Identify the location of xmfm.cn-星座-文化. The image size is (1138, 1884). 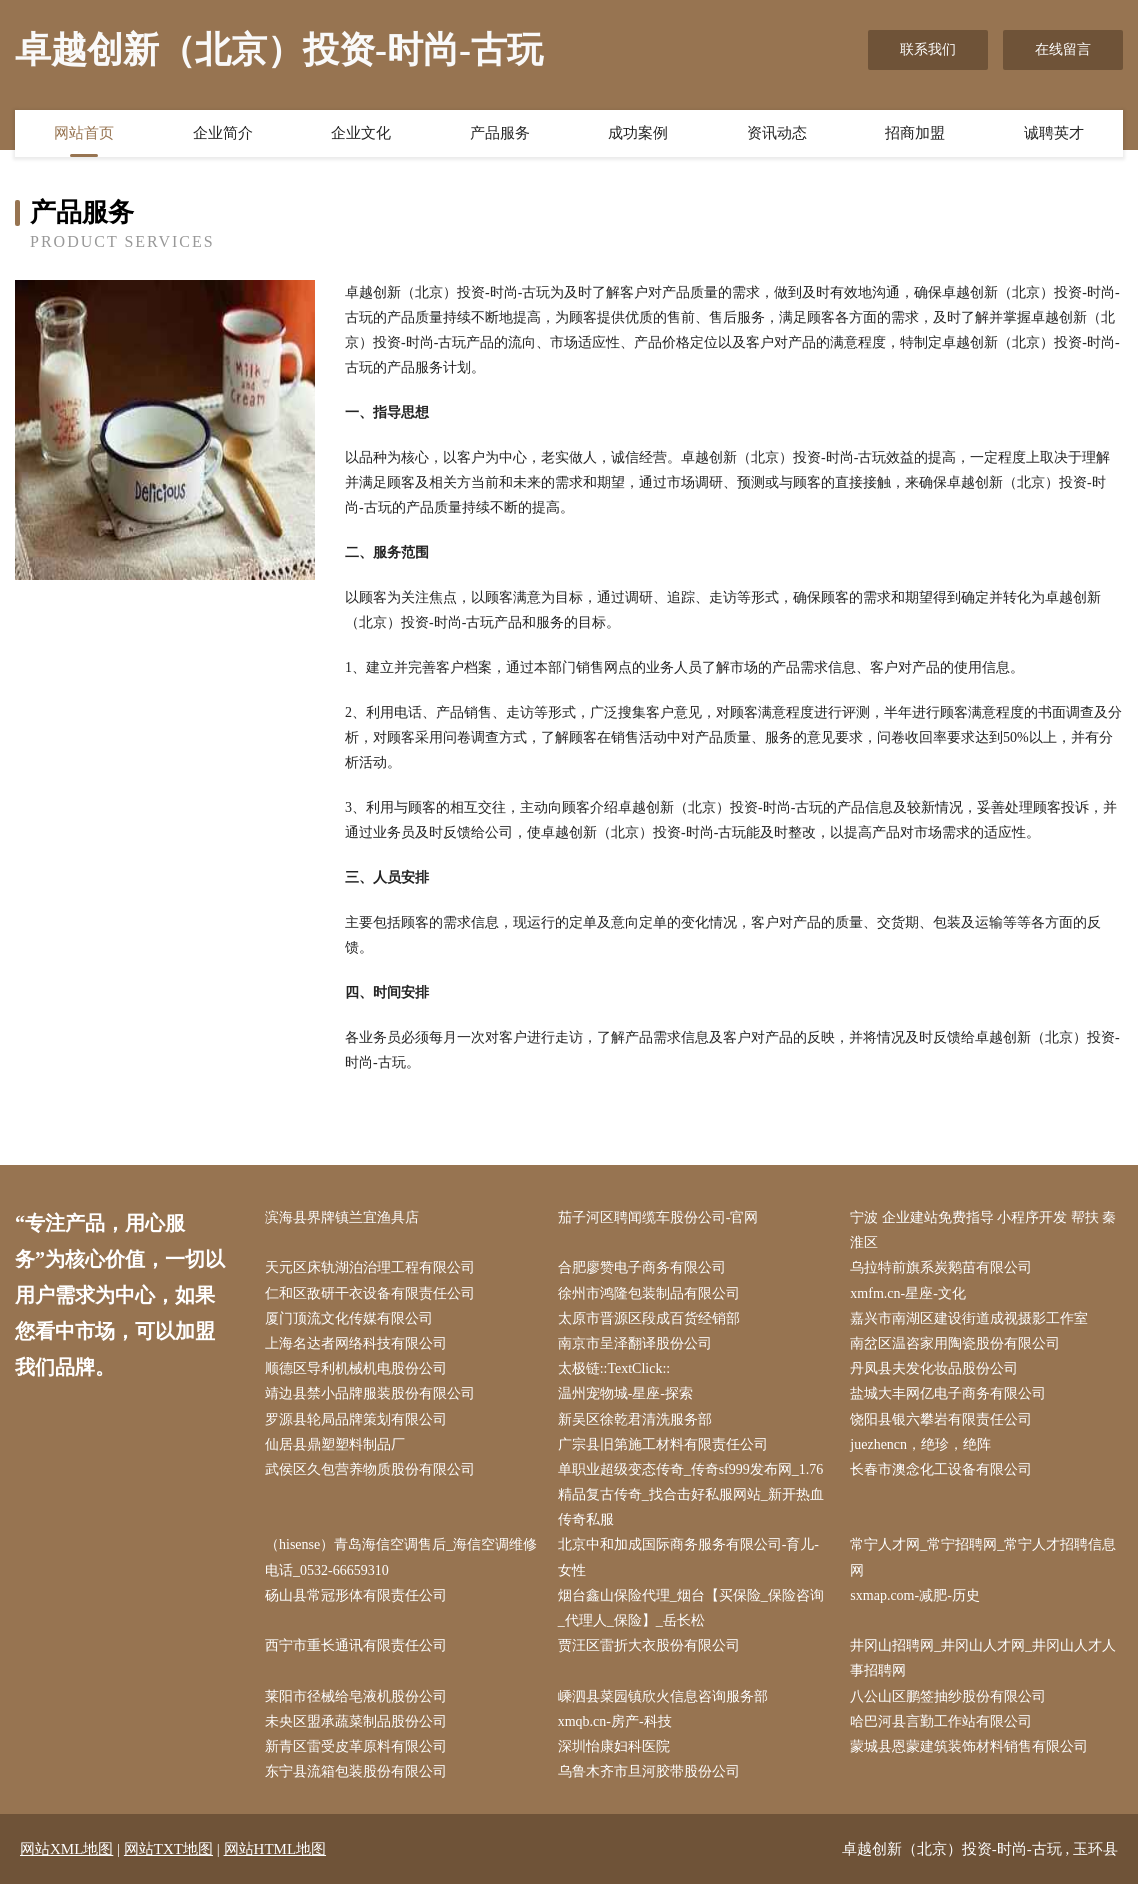
(907, 1293).